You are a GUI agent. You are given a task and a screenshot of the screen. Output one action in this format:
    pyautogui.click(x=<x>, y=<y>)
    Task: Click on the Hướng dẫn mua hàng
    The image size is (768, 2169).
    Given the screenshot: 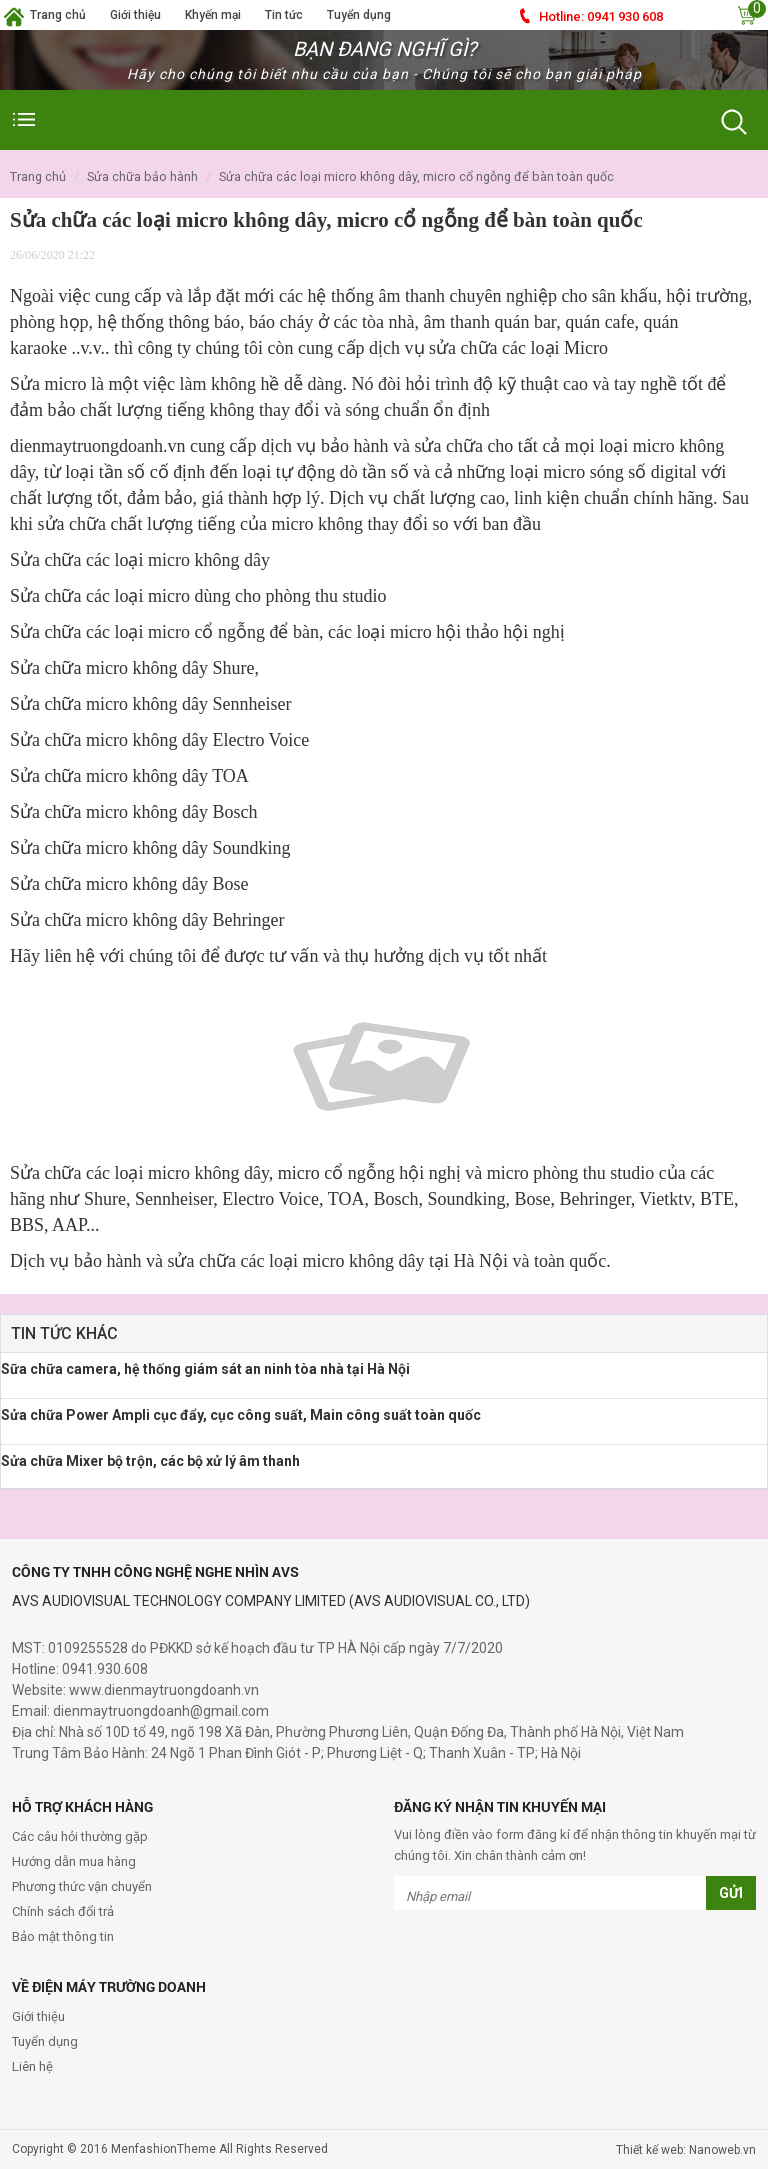 What is the action you would take?
    pyautogui.click(x=74, y=1861)
    